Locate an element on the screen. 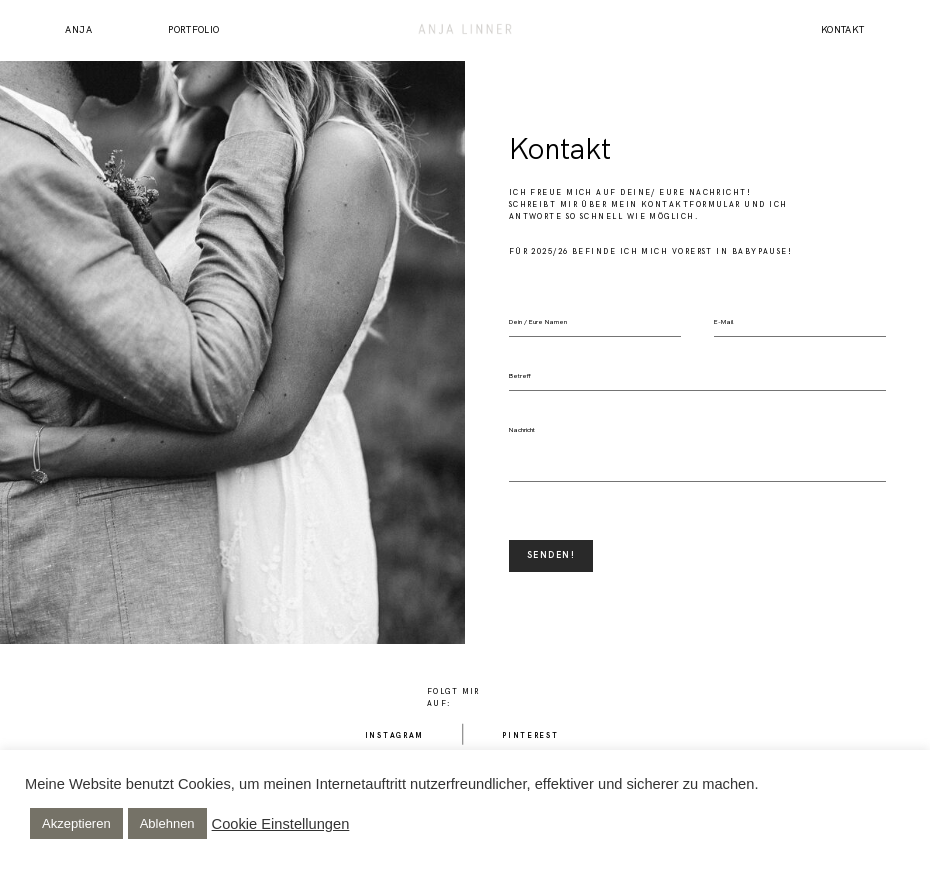  SENDEN! is located at coordinates (551, 555).